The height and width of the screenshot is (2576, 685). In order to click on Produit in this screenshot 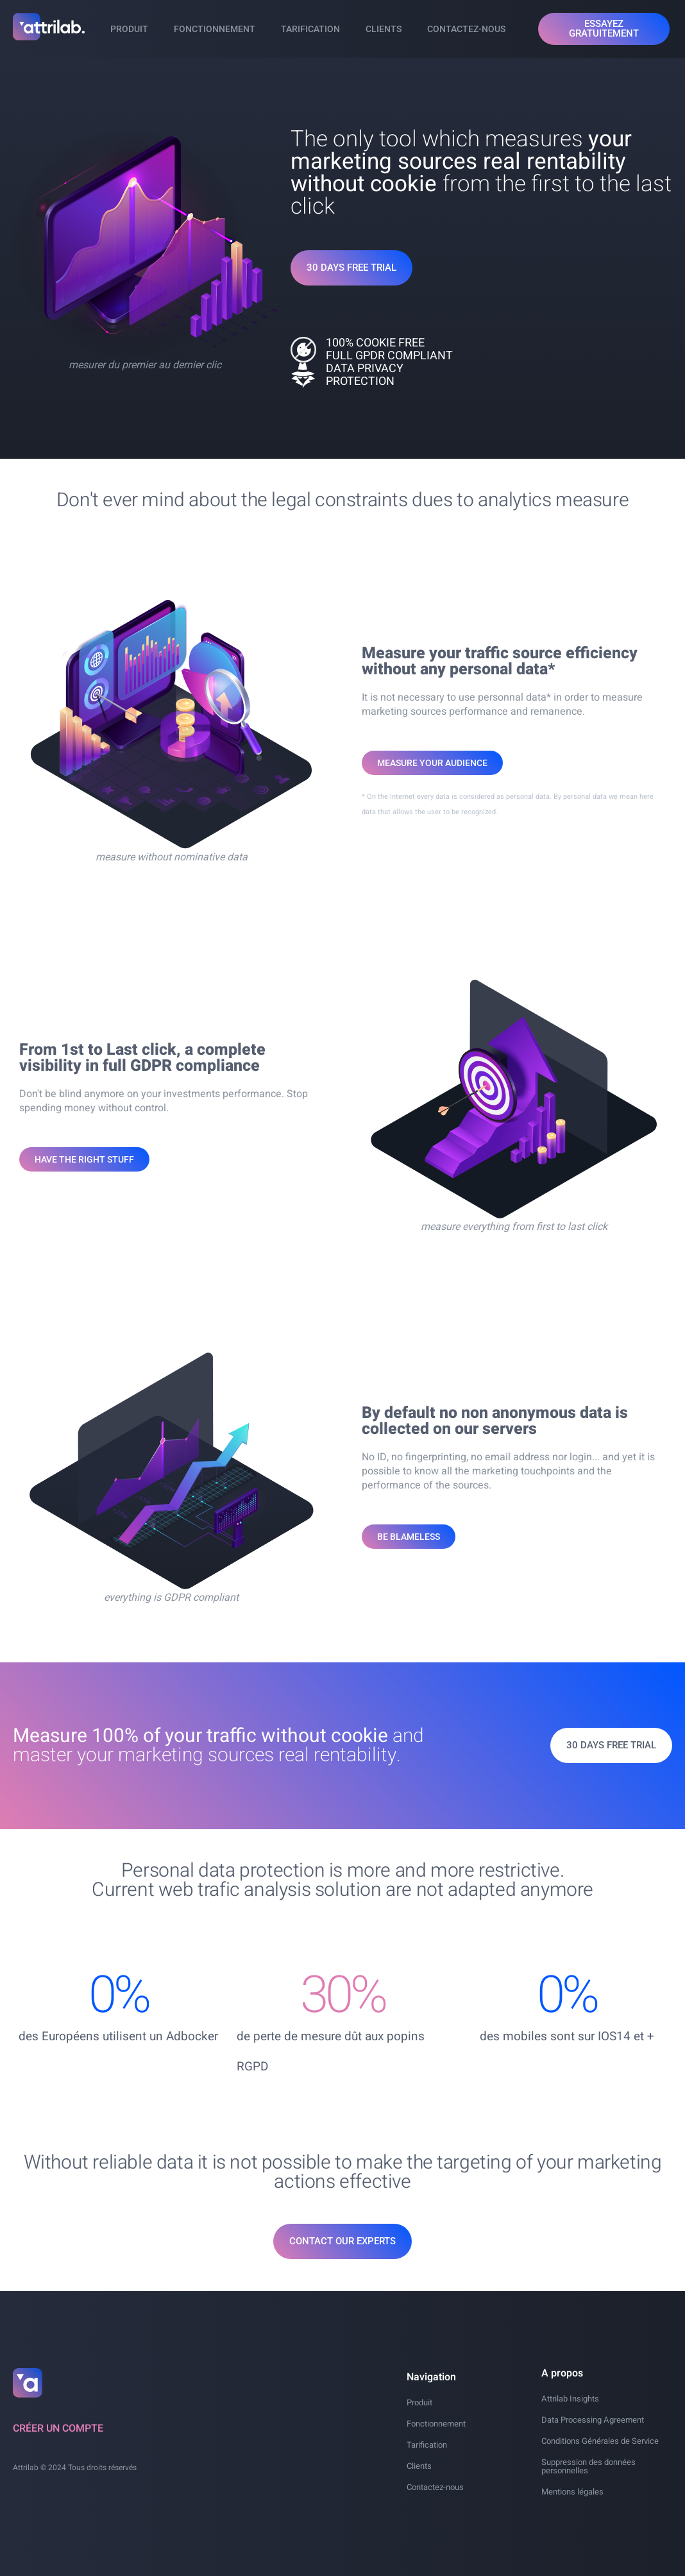, I will do `click(129, 29)`.